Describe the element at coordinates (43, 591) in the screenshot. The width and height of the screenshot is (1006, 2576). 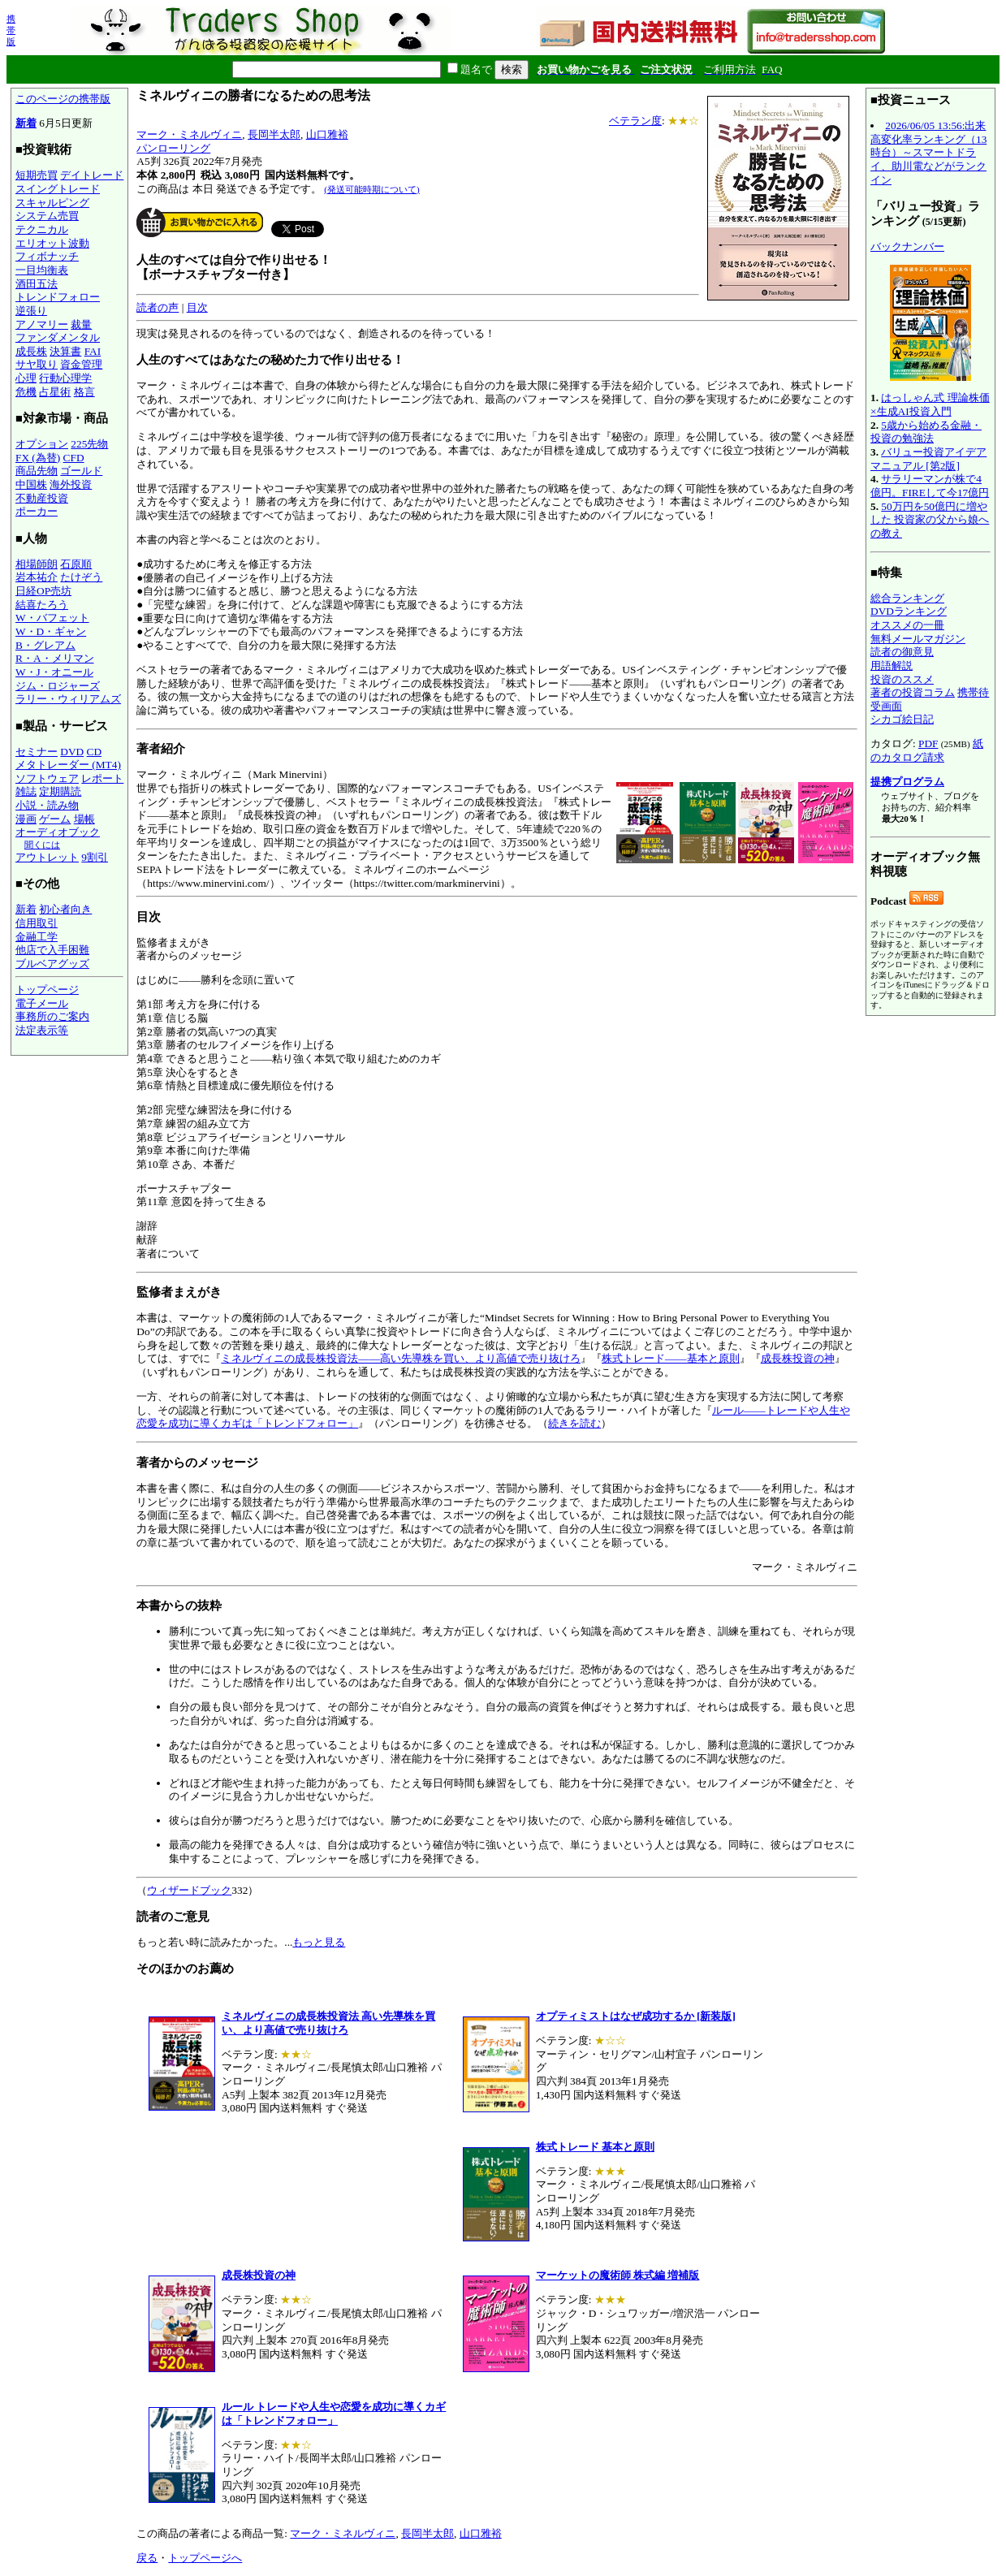
I see `日経OP売坊` at that location.